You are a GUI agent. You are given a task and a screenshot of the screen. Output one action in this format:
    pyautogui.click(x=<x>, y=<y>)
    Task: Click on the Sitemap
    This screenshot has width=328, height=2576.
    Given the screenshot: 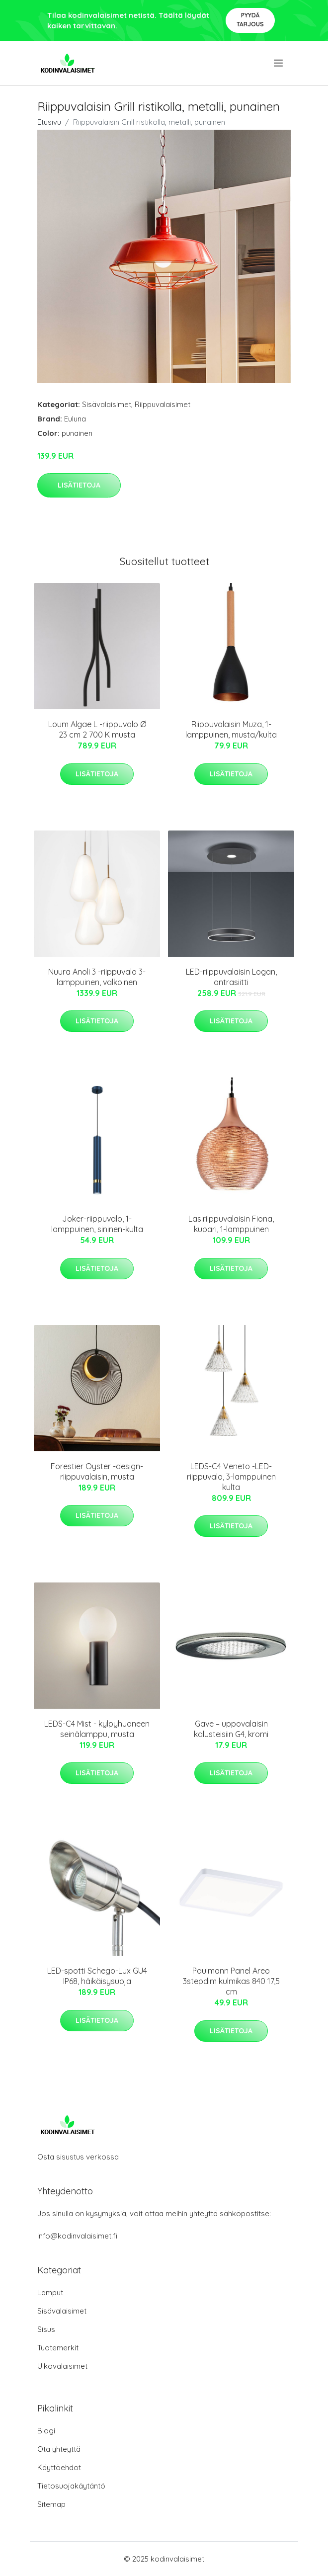 What is the action you would take?
    pyautogui.click(x=51, y=2504)
    